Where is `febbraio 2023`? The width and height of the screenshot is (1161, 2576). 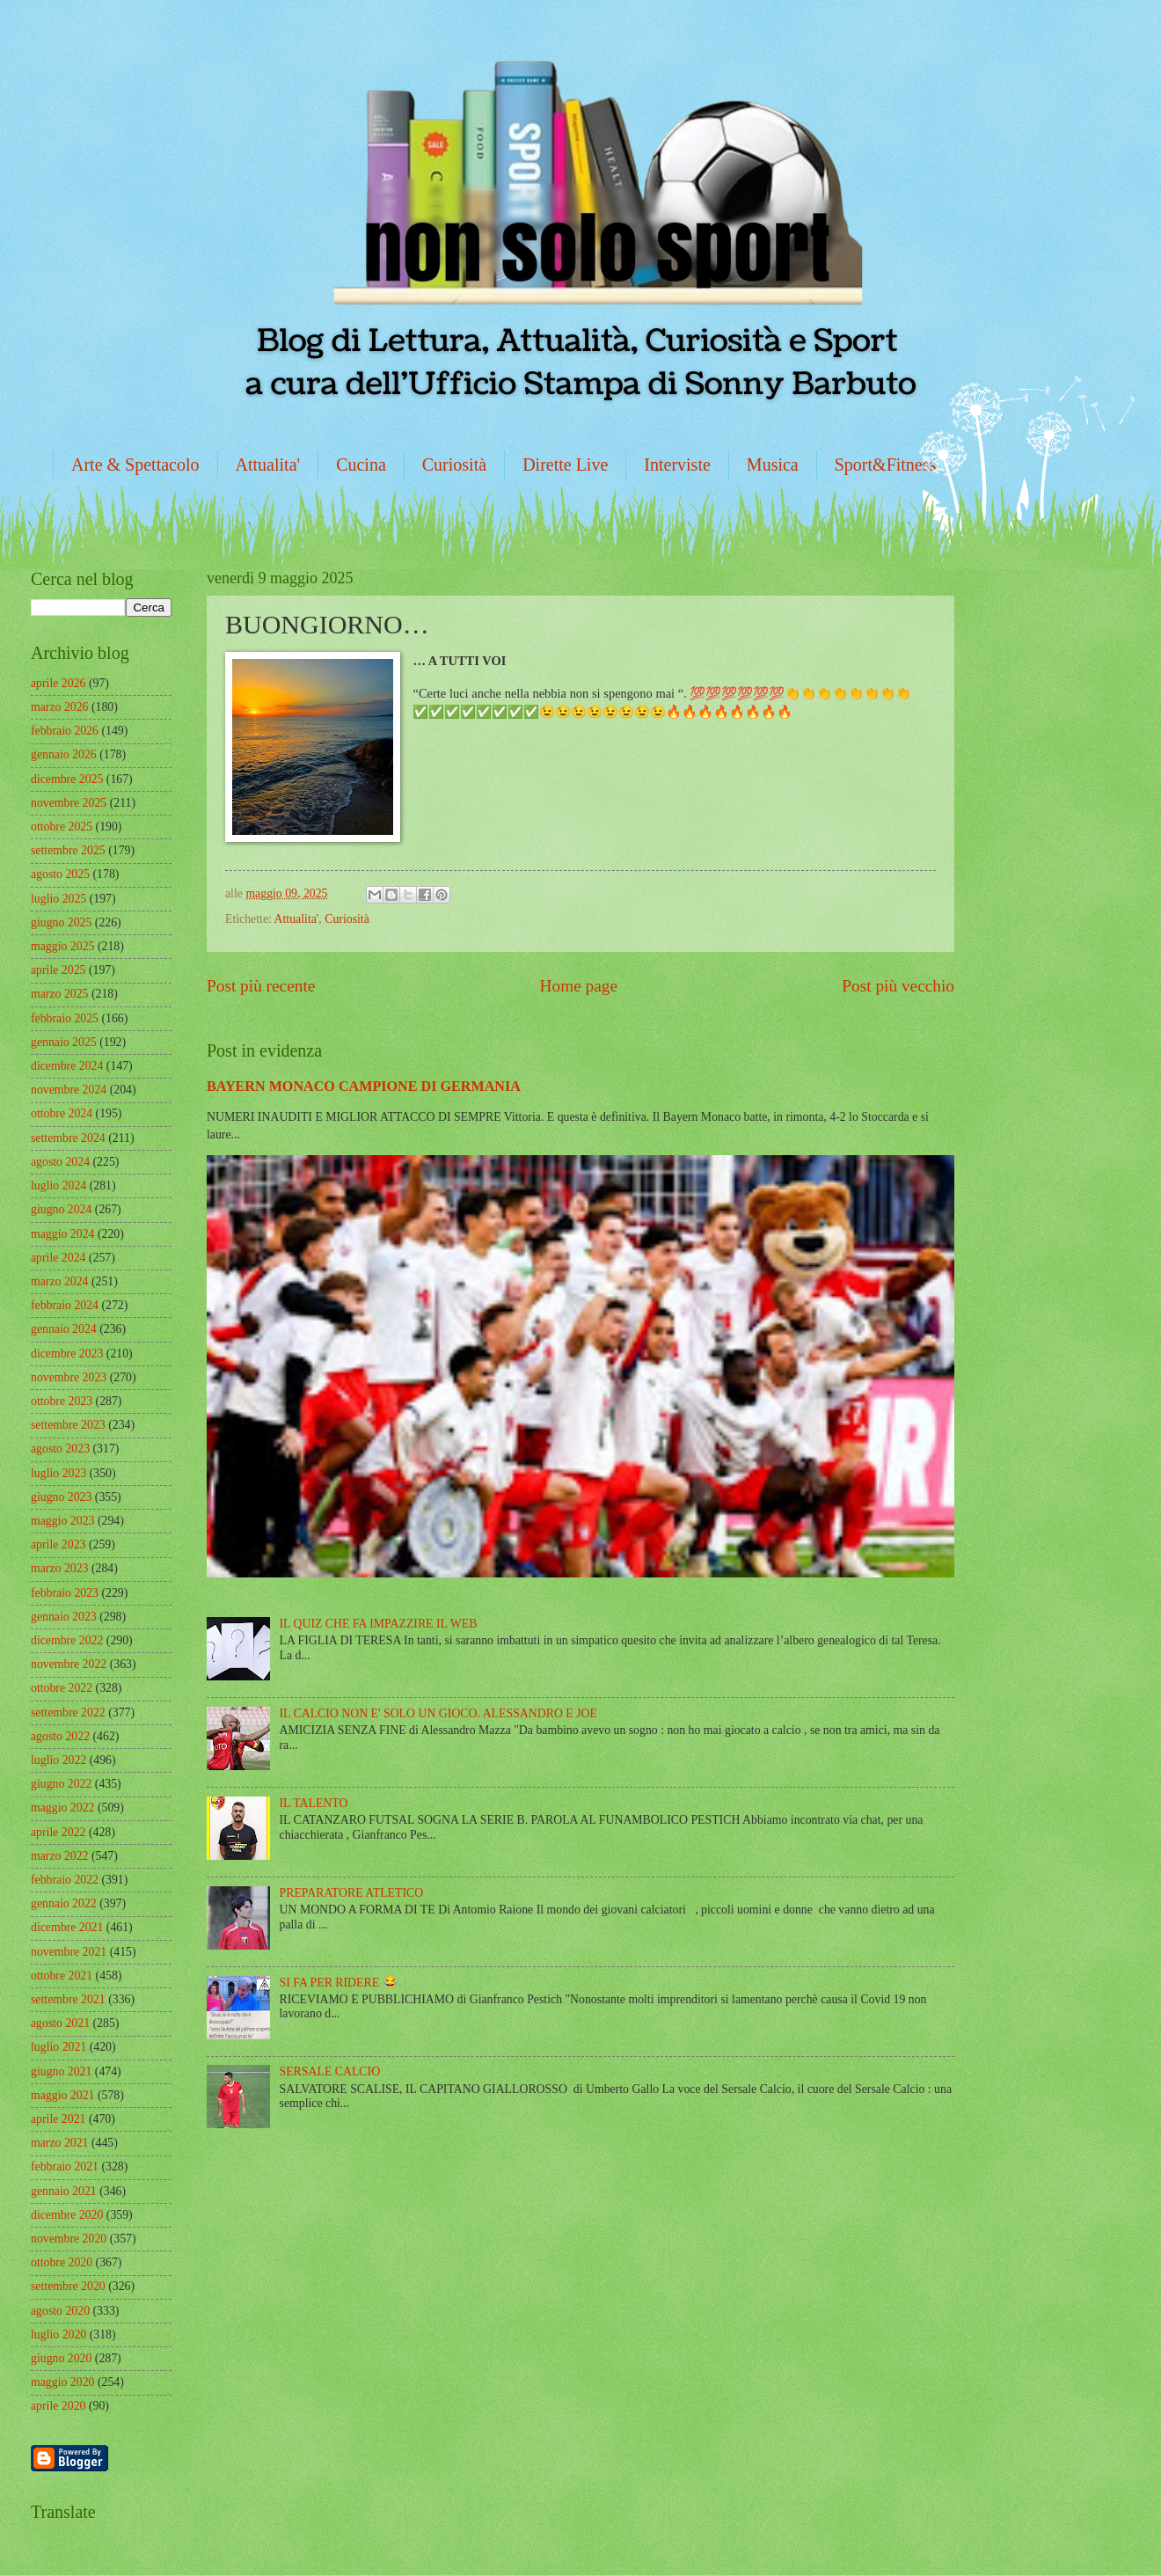
febbraio 2023 is located at coordinates (65, 1592).